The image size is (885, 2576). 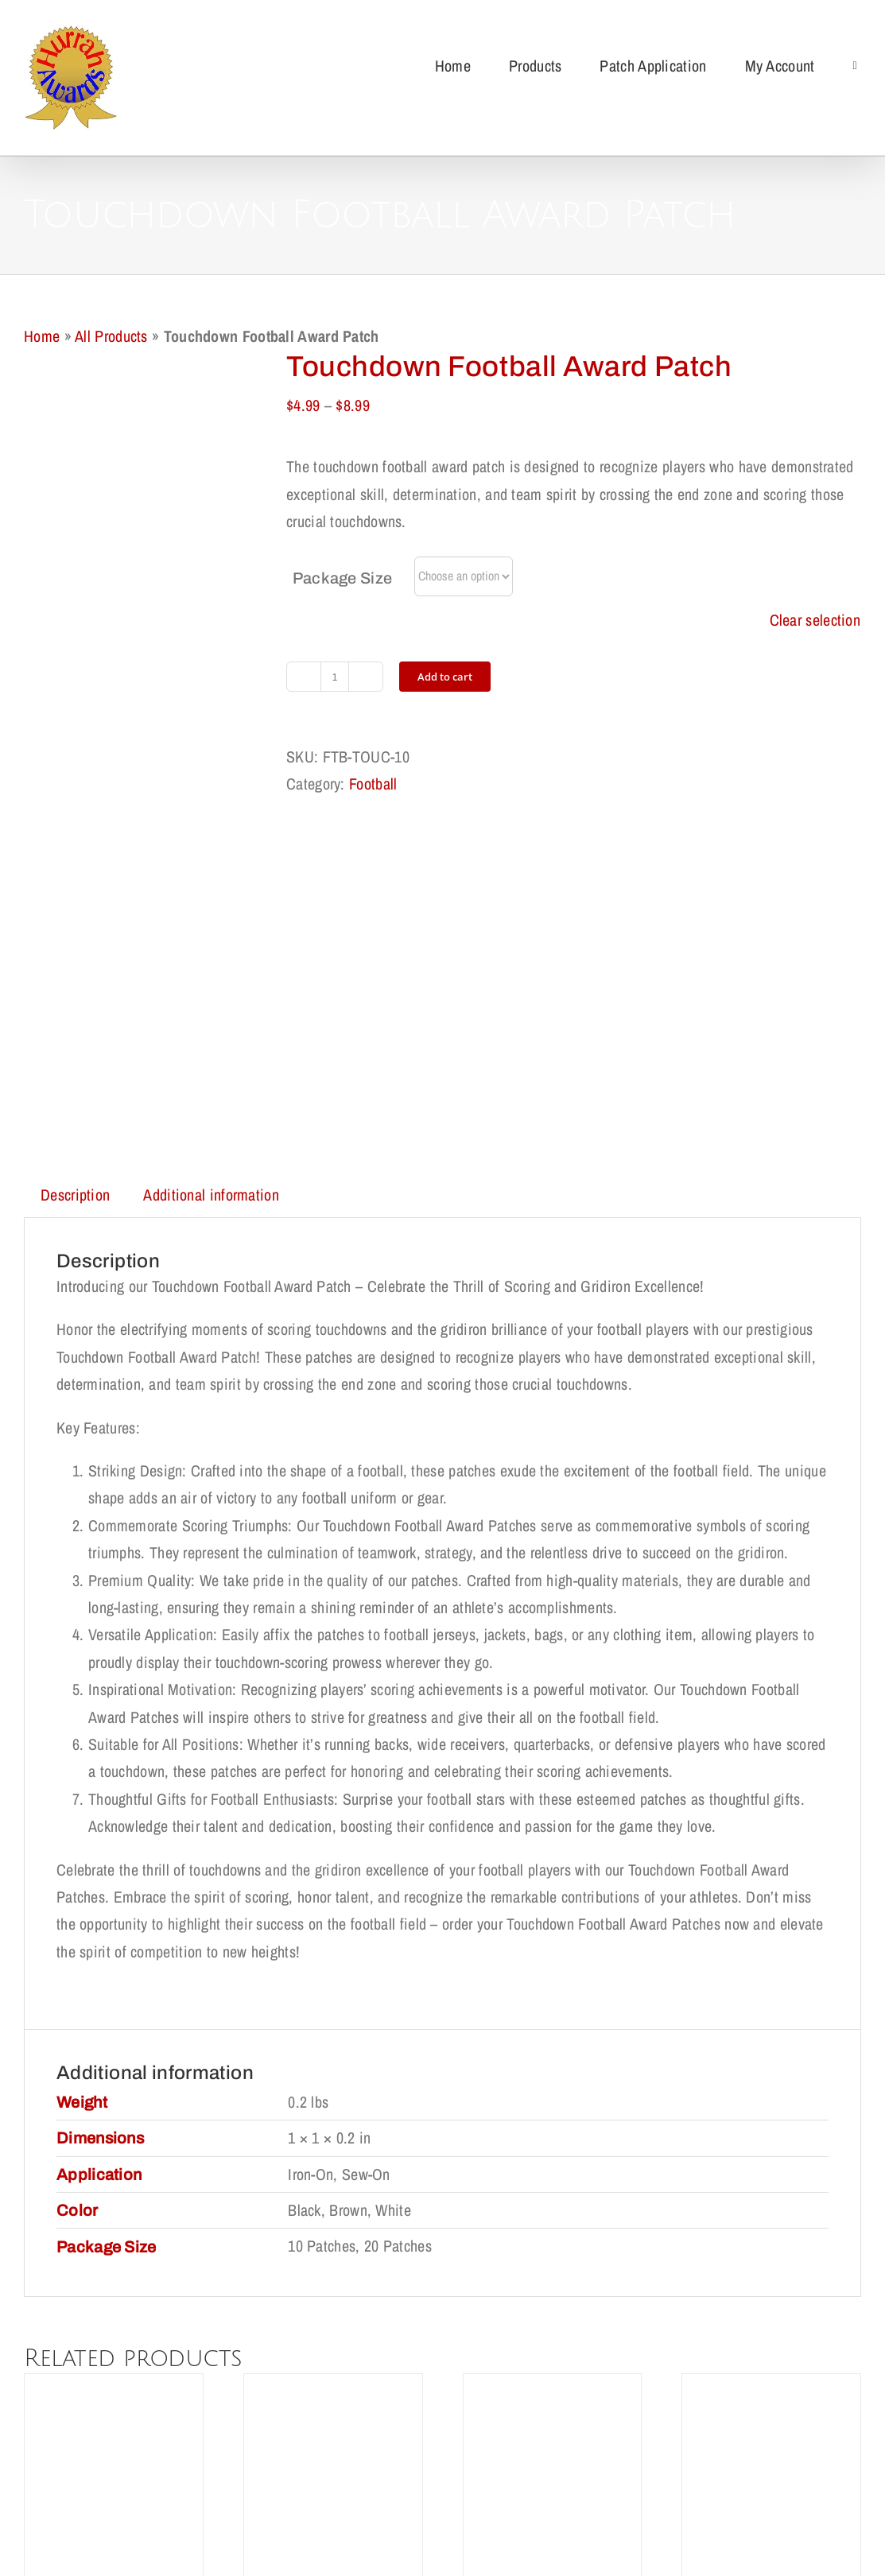 I want to click on Return Policy, so click(x=261, y=2463).